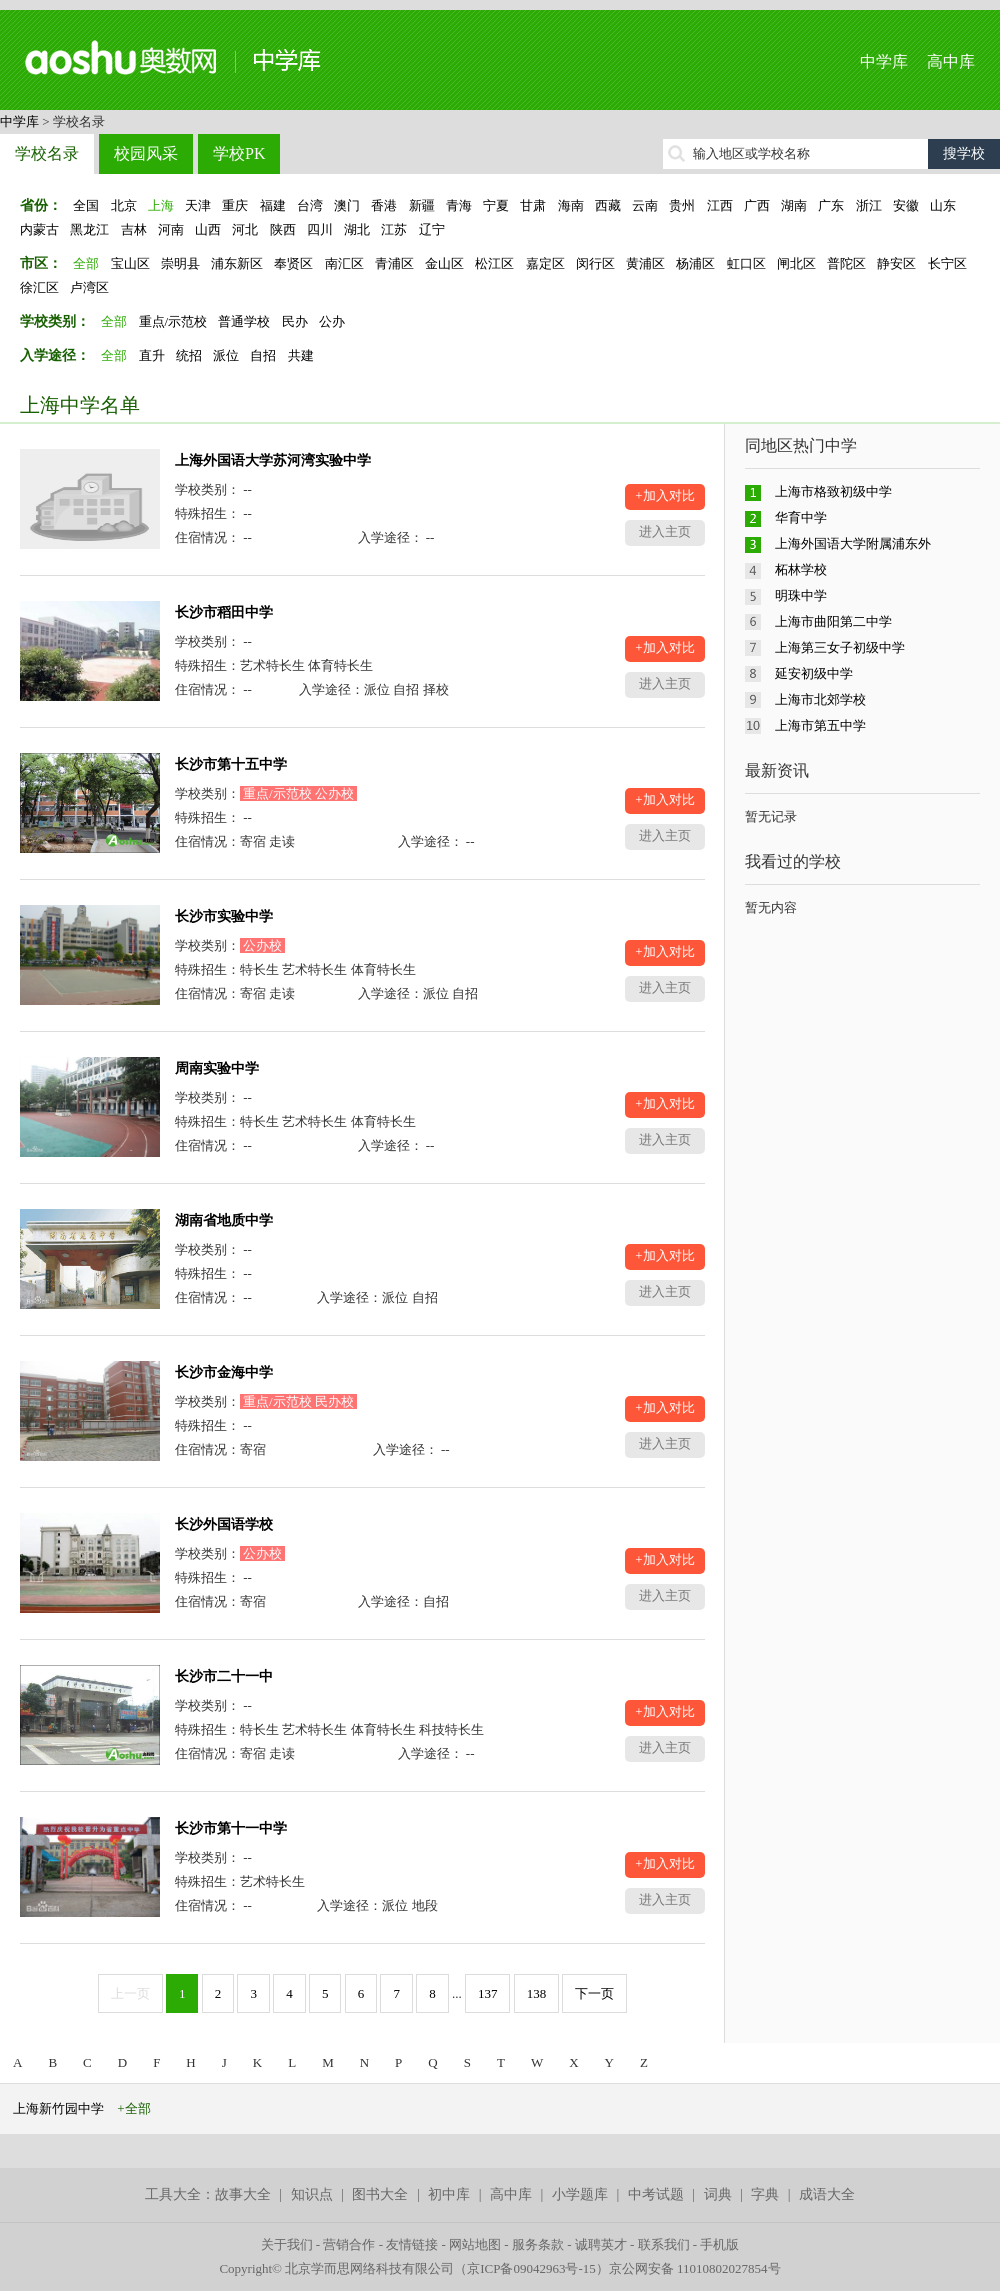  What do you see at coordinates (245, 229) in the screenshot?
I see `河北` at bounding box center [245, 229].